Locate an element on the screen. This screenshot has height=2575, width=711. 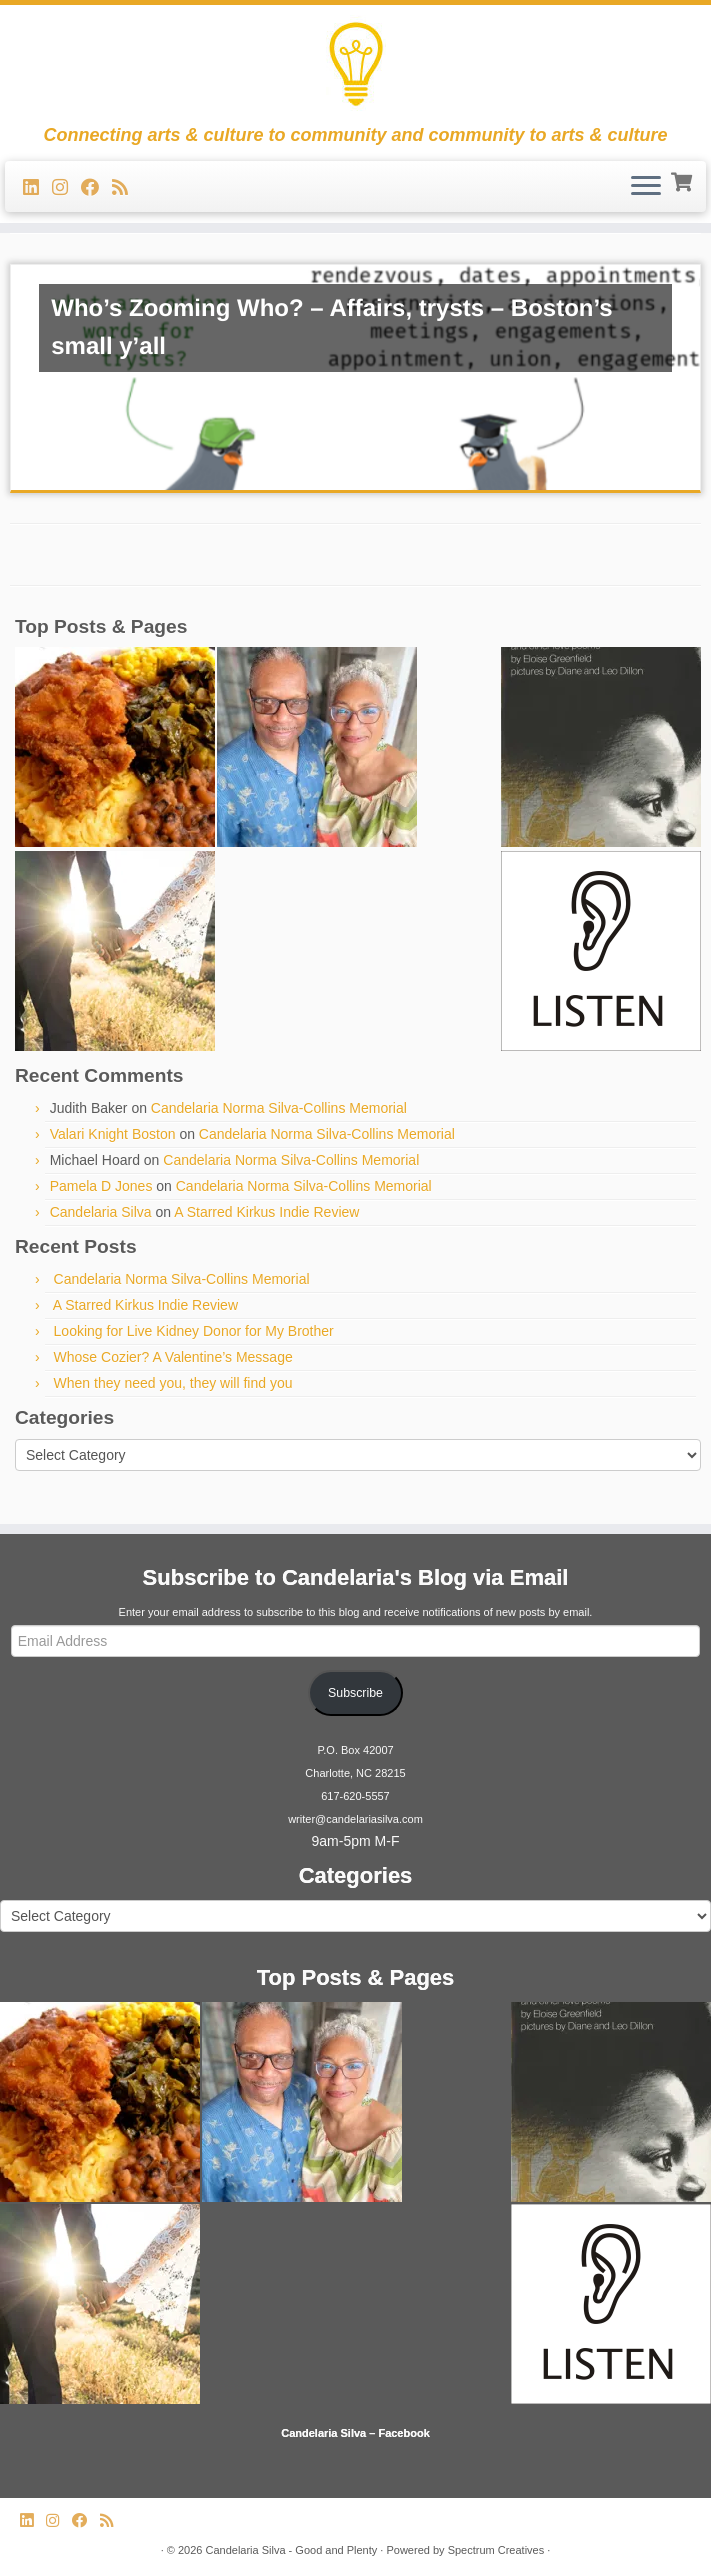
writer@candelariasilva.com is located at coordinates (355, 1819).